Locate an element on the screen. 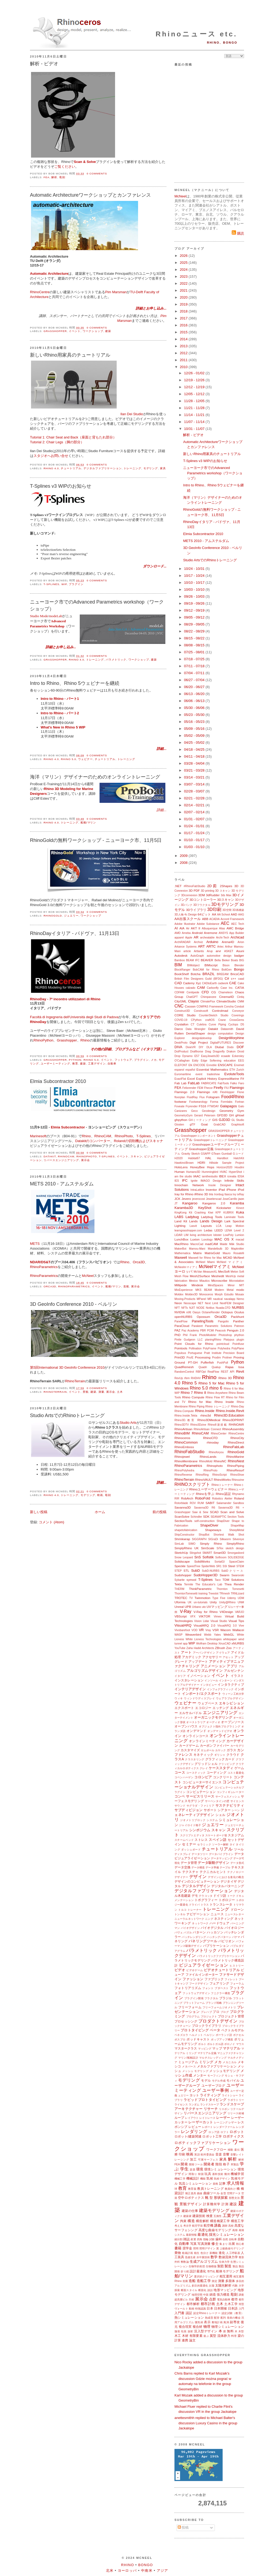 The height and width of the screenshot is (2576, 274). RhinoScript is located at coordinates (219, 1474).